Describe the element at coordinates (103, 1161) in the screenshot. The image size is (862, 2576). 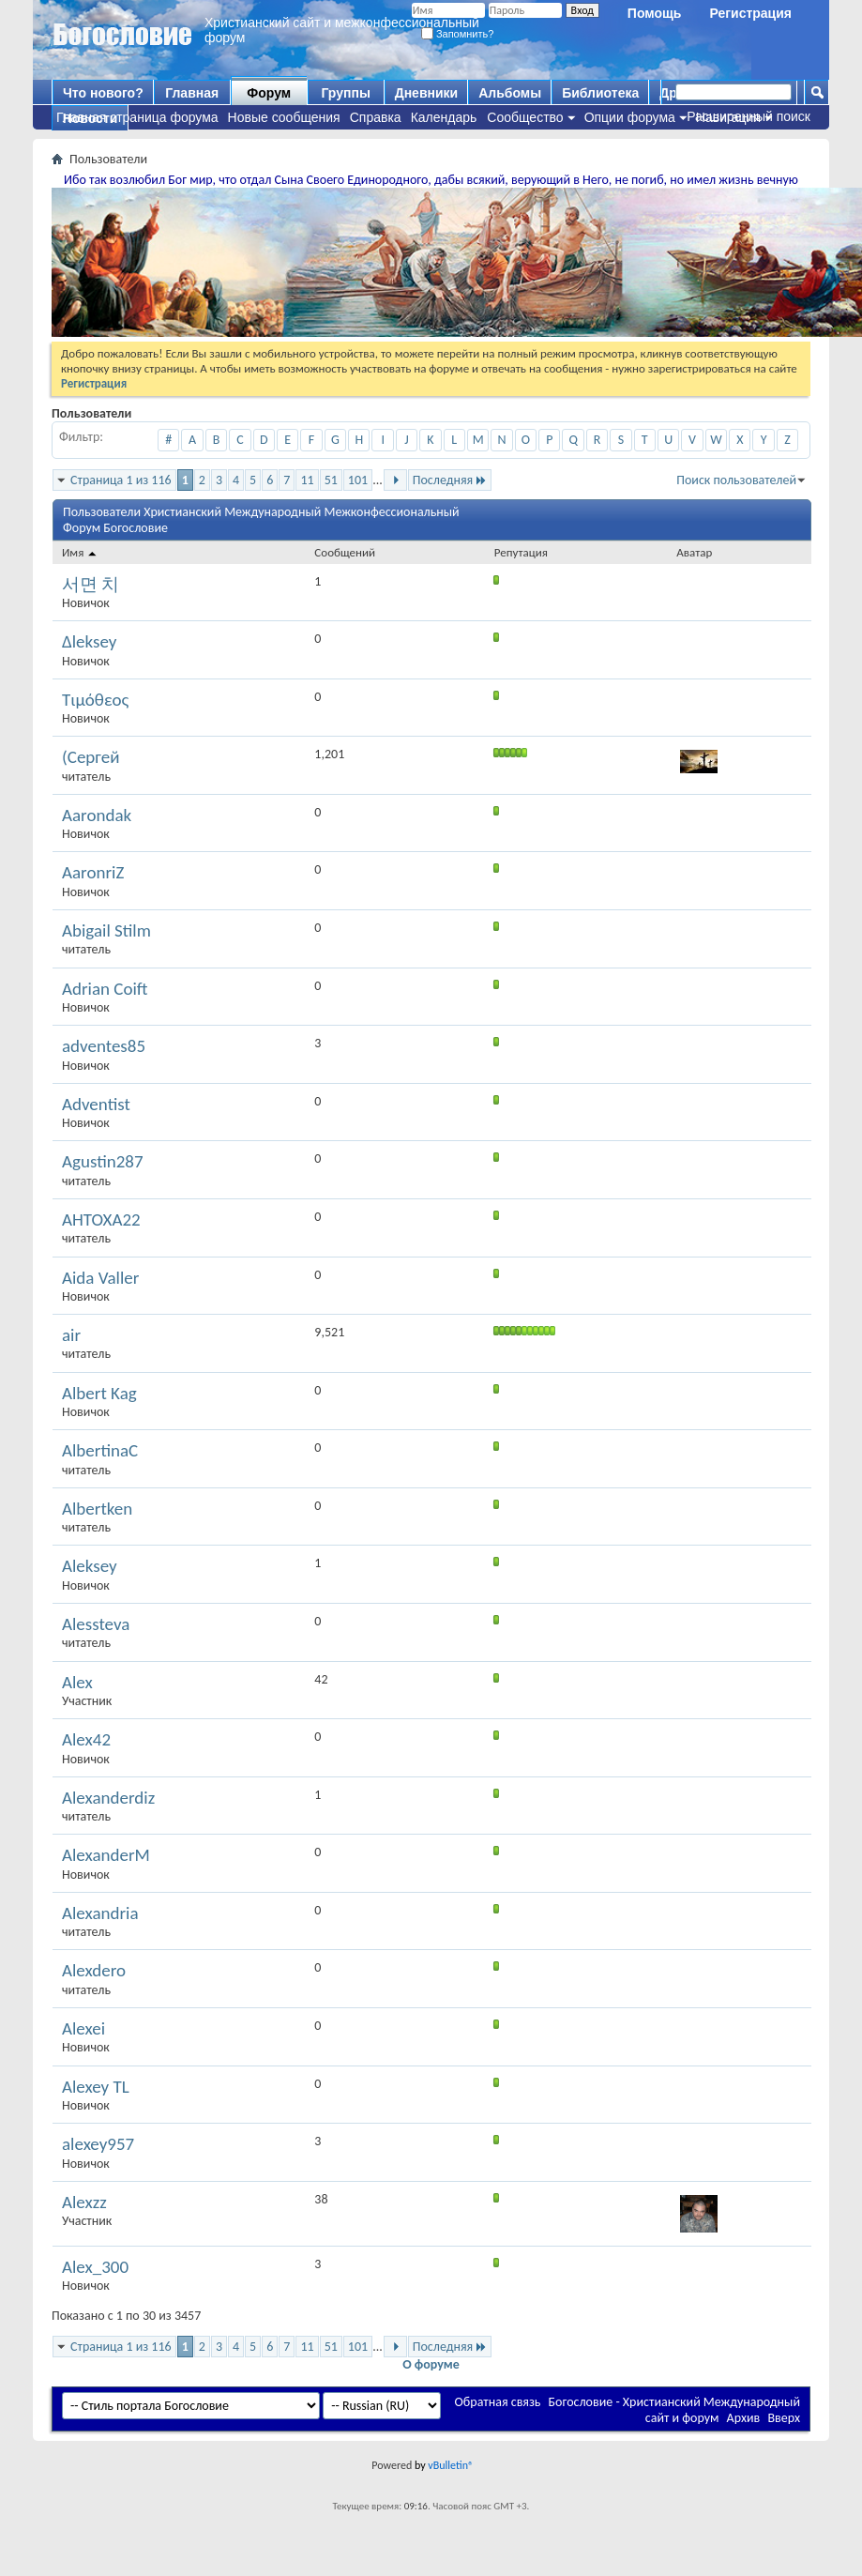
I see `Agustin287` at that location.